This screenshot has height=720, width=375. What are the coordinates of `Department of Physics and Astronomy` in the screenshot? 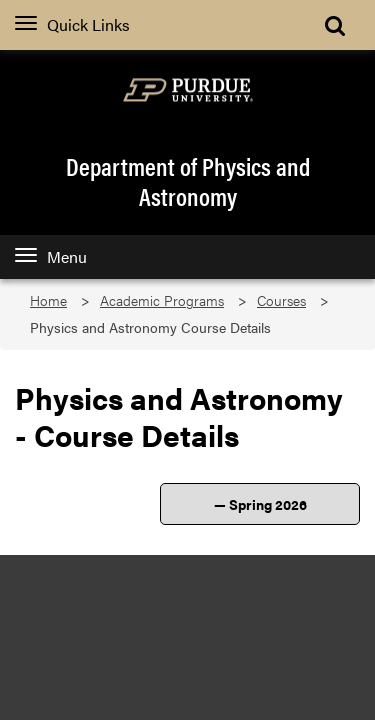 It's located at (188, 181).